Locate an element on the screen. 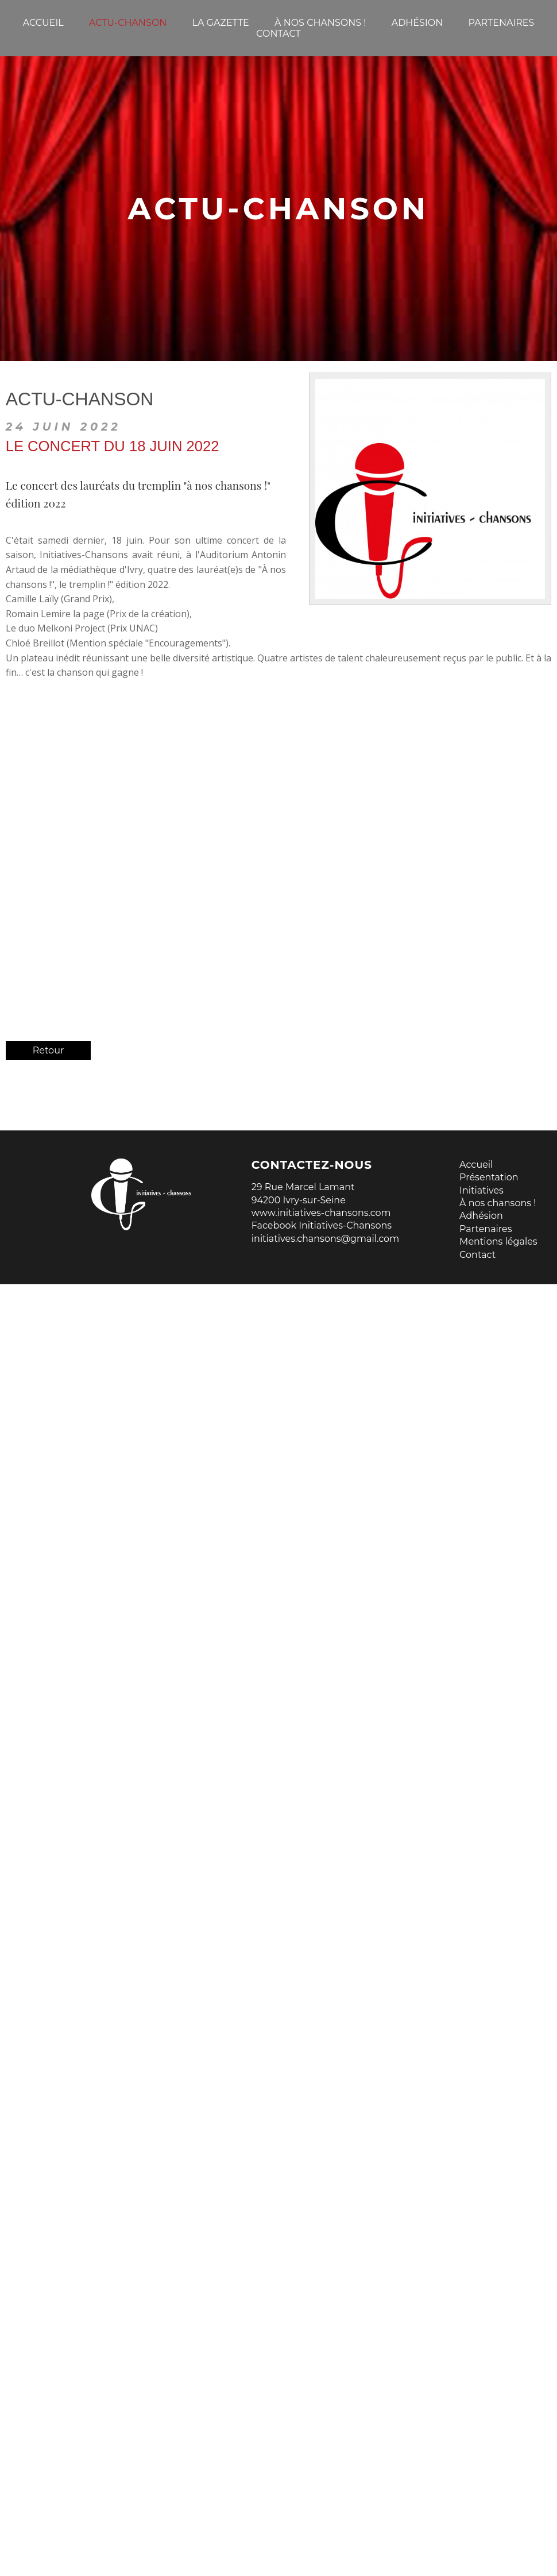  Contactez-nous is located at coordinates (312, 1165).